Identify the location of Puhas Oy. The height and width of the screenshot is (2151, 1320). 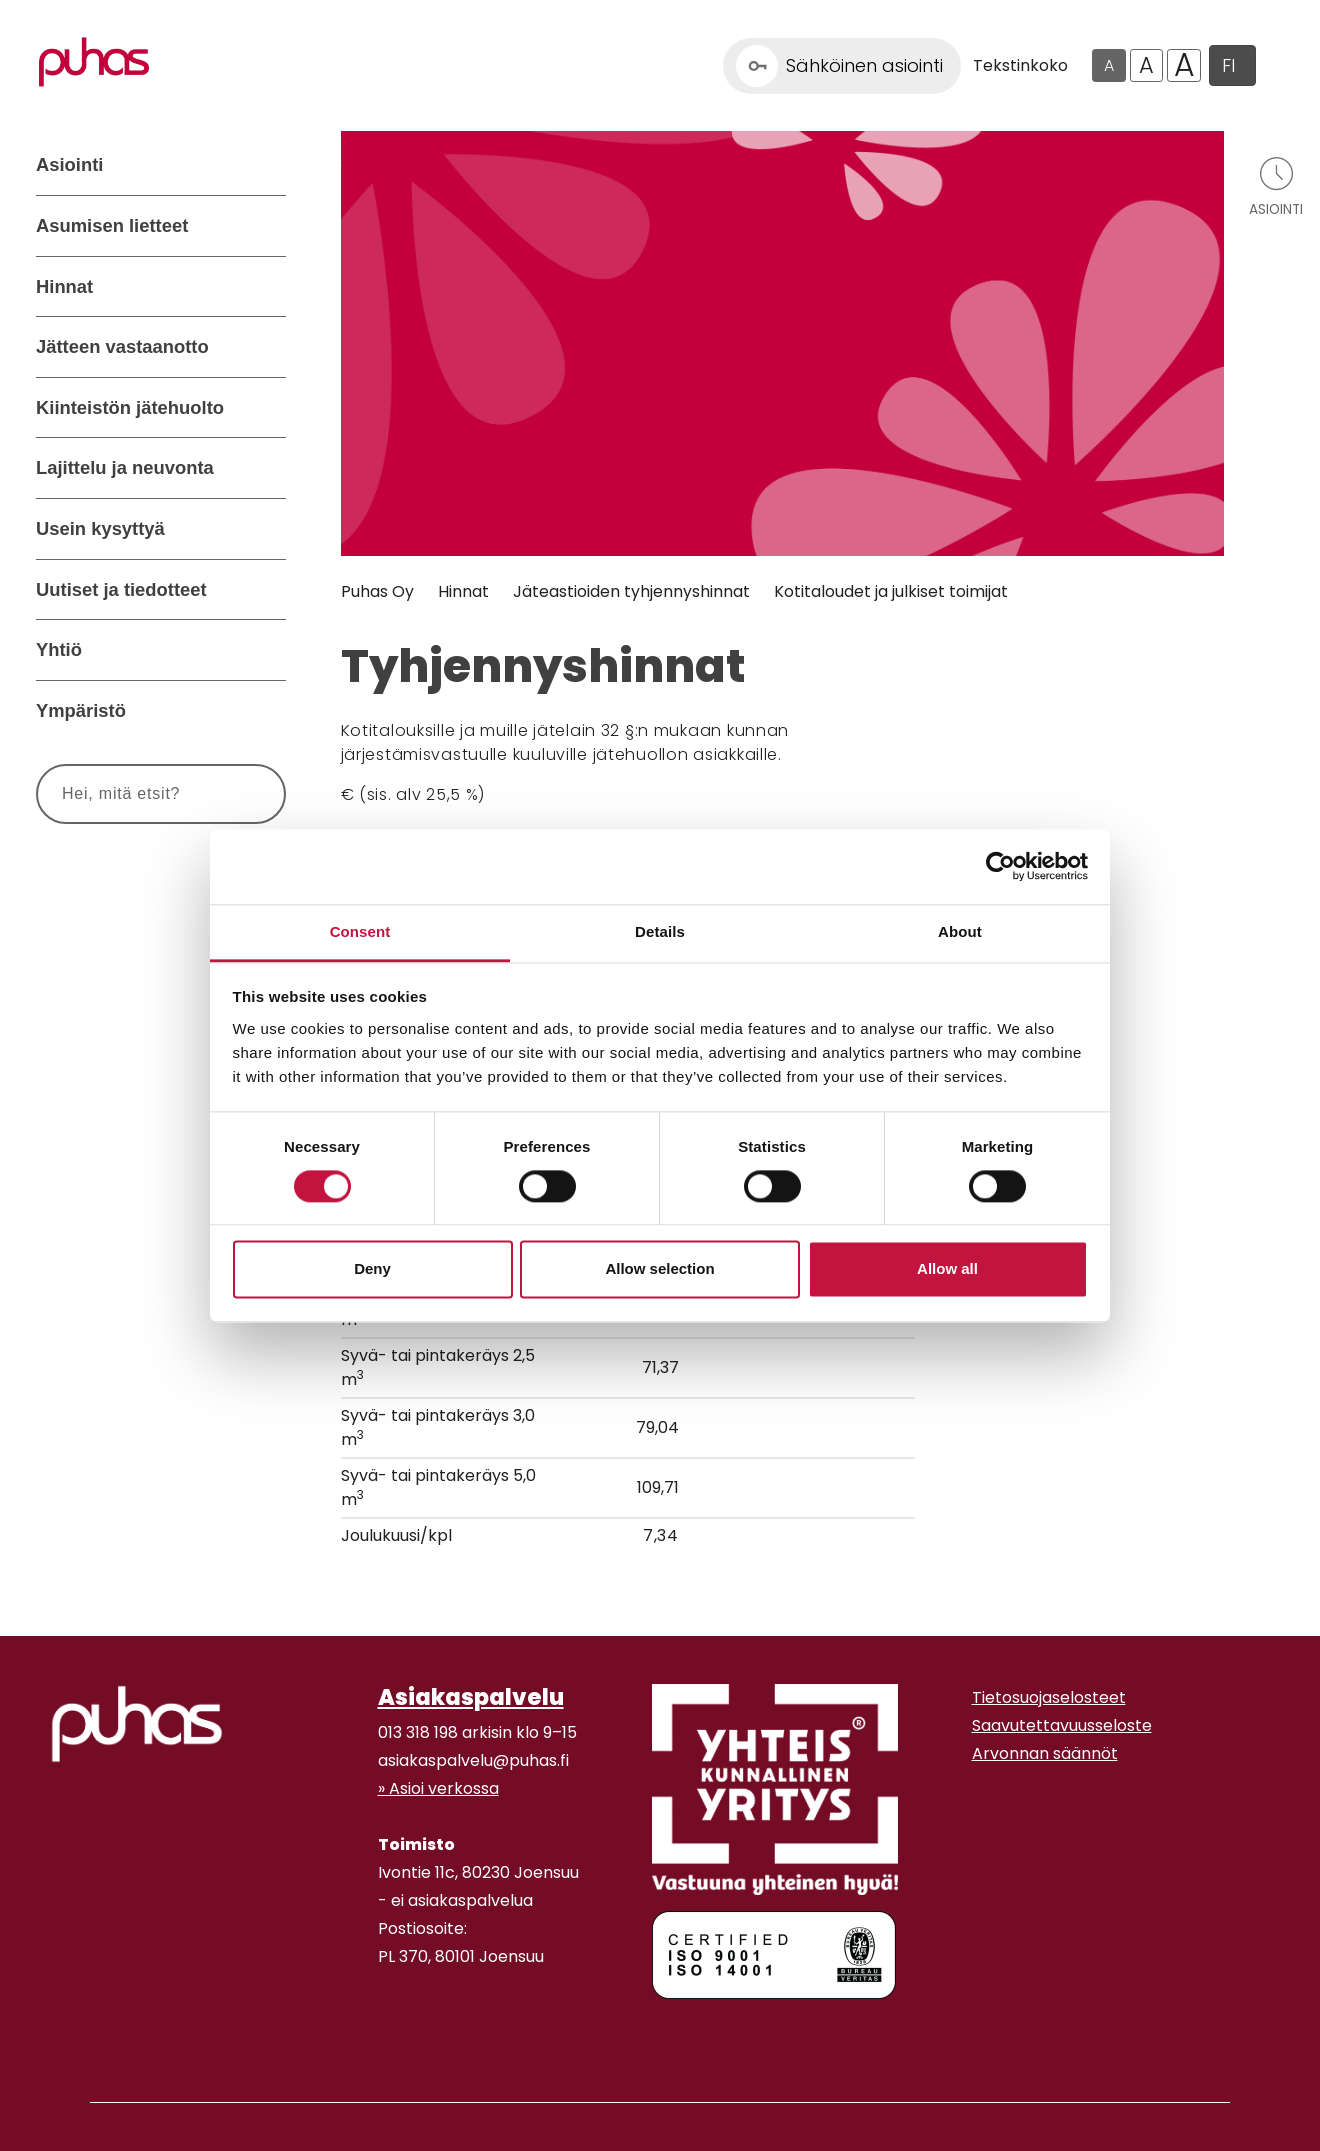
(377, 591).